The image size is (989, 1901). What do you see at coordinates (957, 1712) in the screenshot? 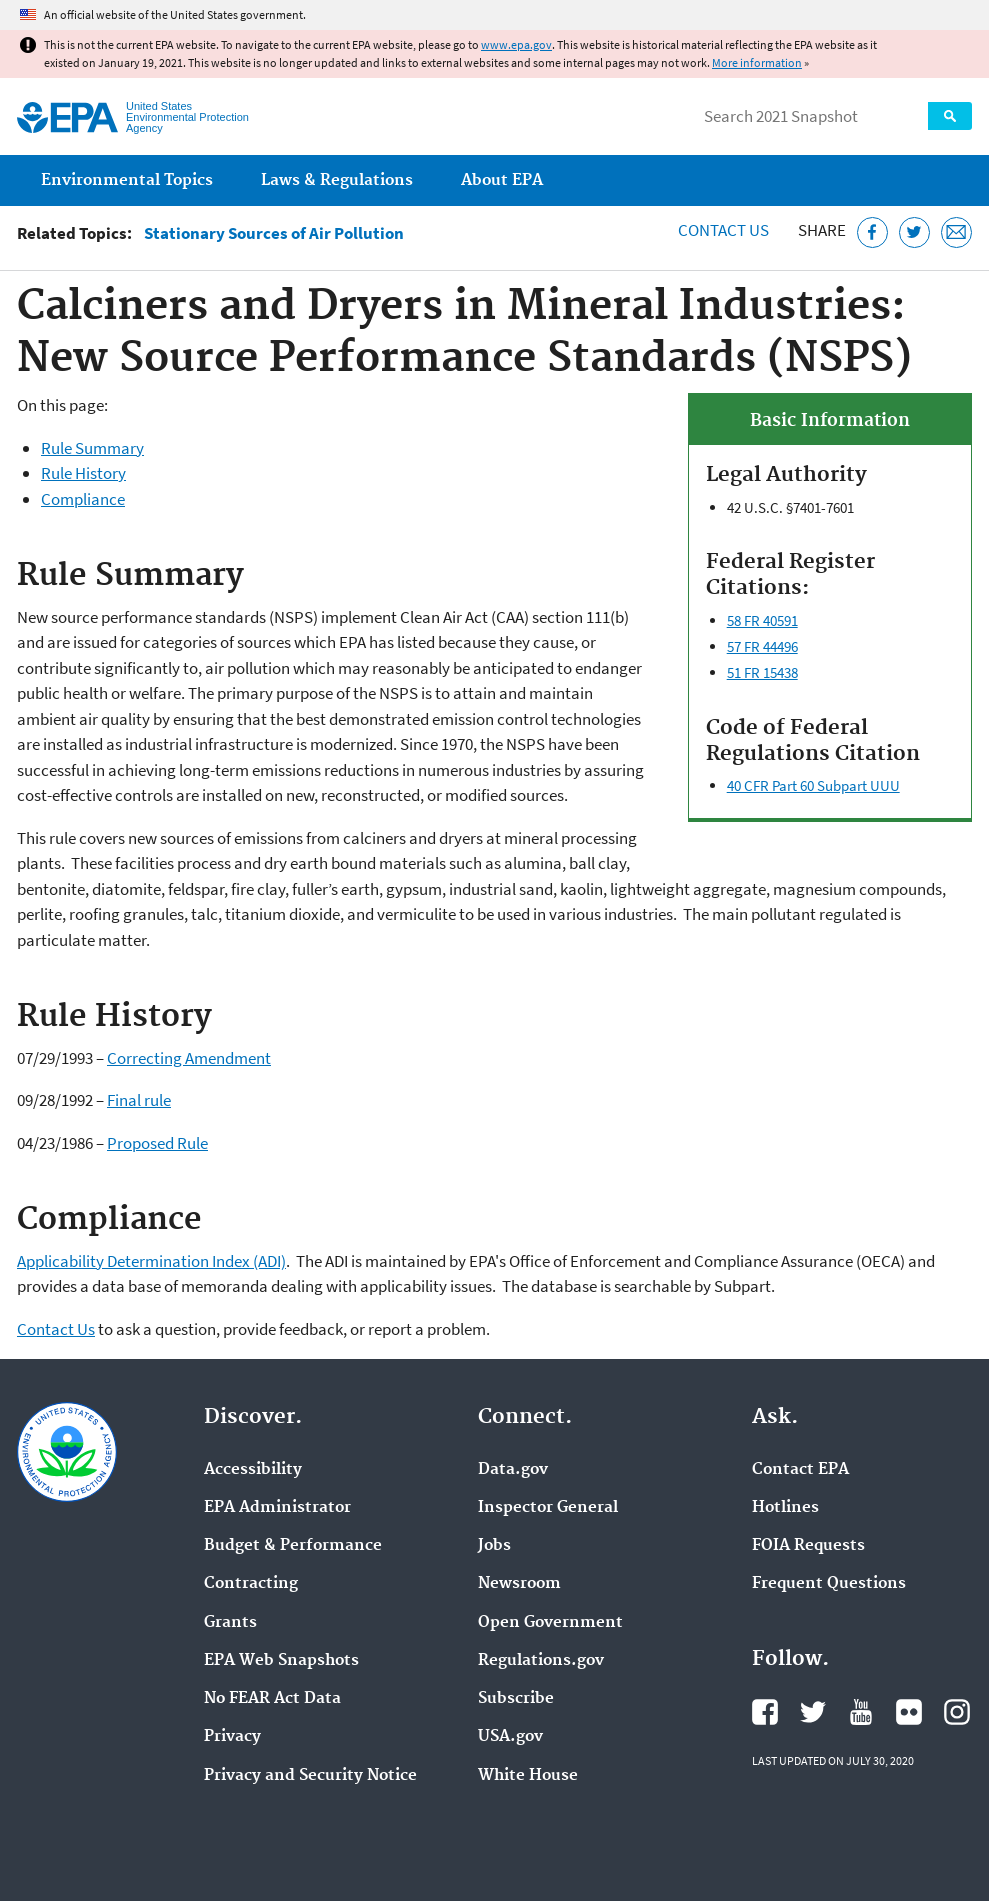
I see `EPA's Instagram` at bounding box center [957, 1712].